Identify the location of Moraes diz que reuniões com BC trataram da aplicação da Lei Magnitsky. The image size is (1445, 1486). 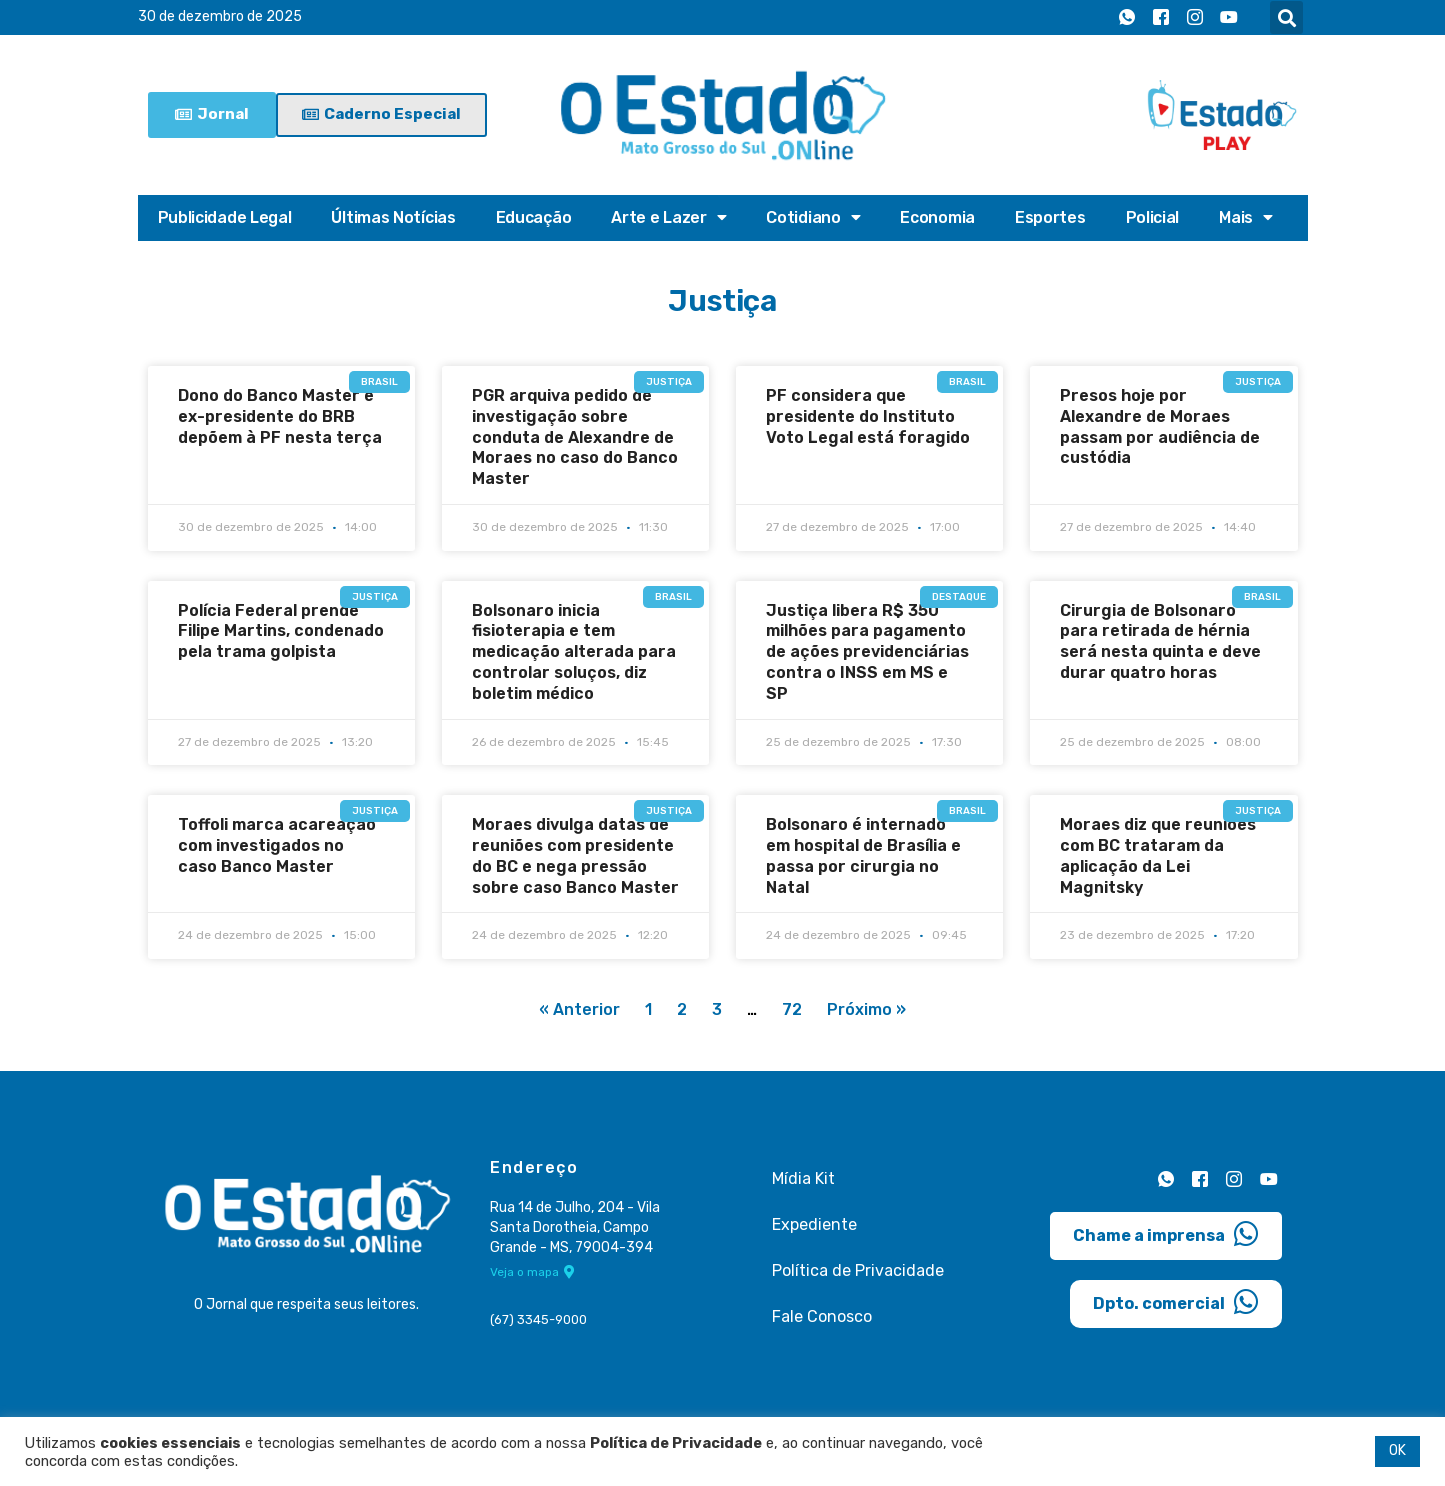
(1158, 855).